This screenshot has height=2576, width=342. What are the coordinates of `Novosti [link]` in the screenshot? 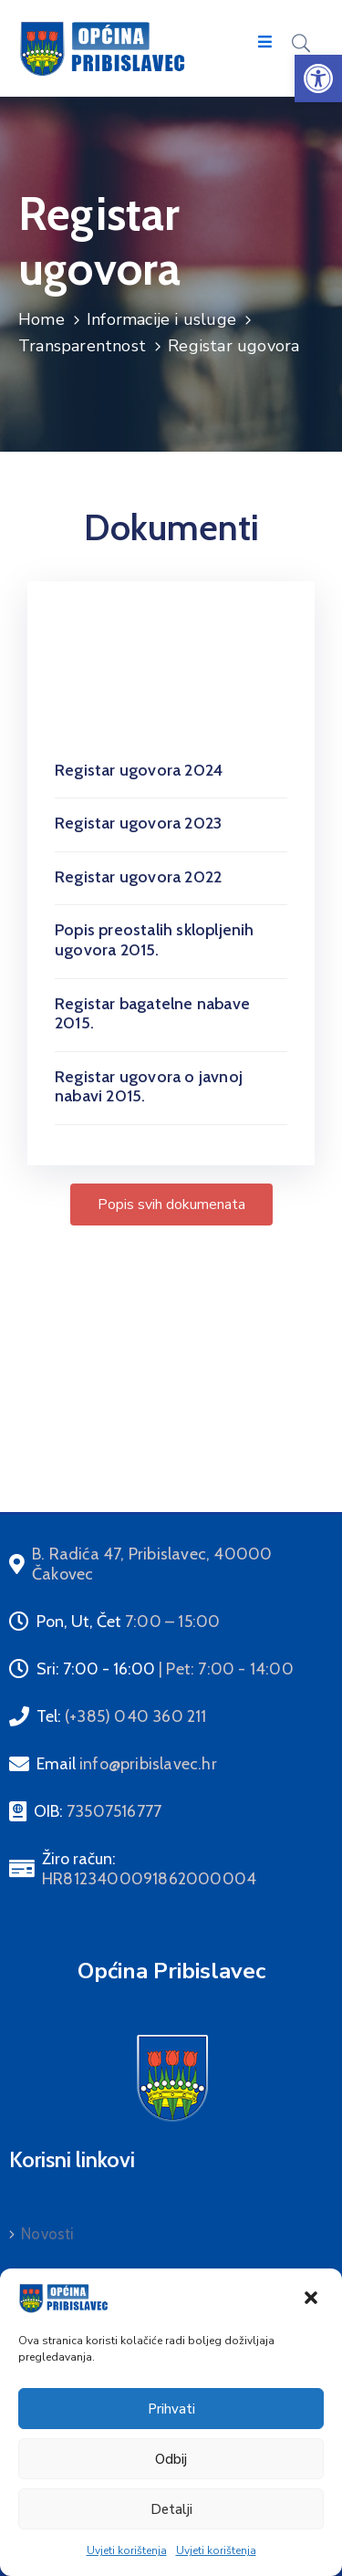 It's located at (47, 2234).